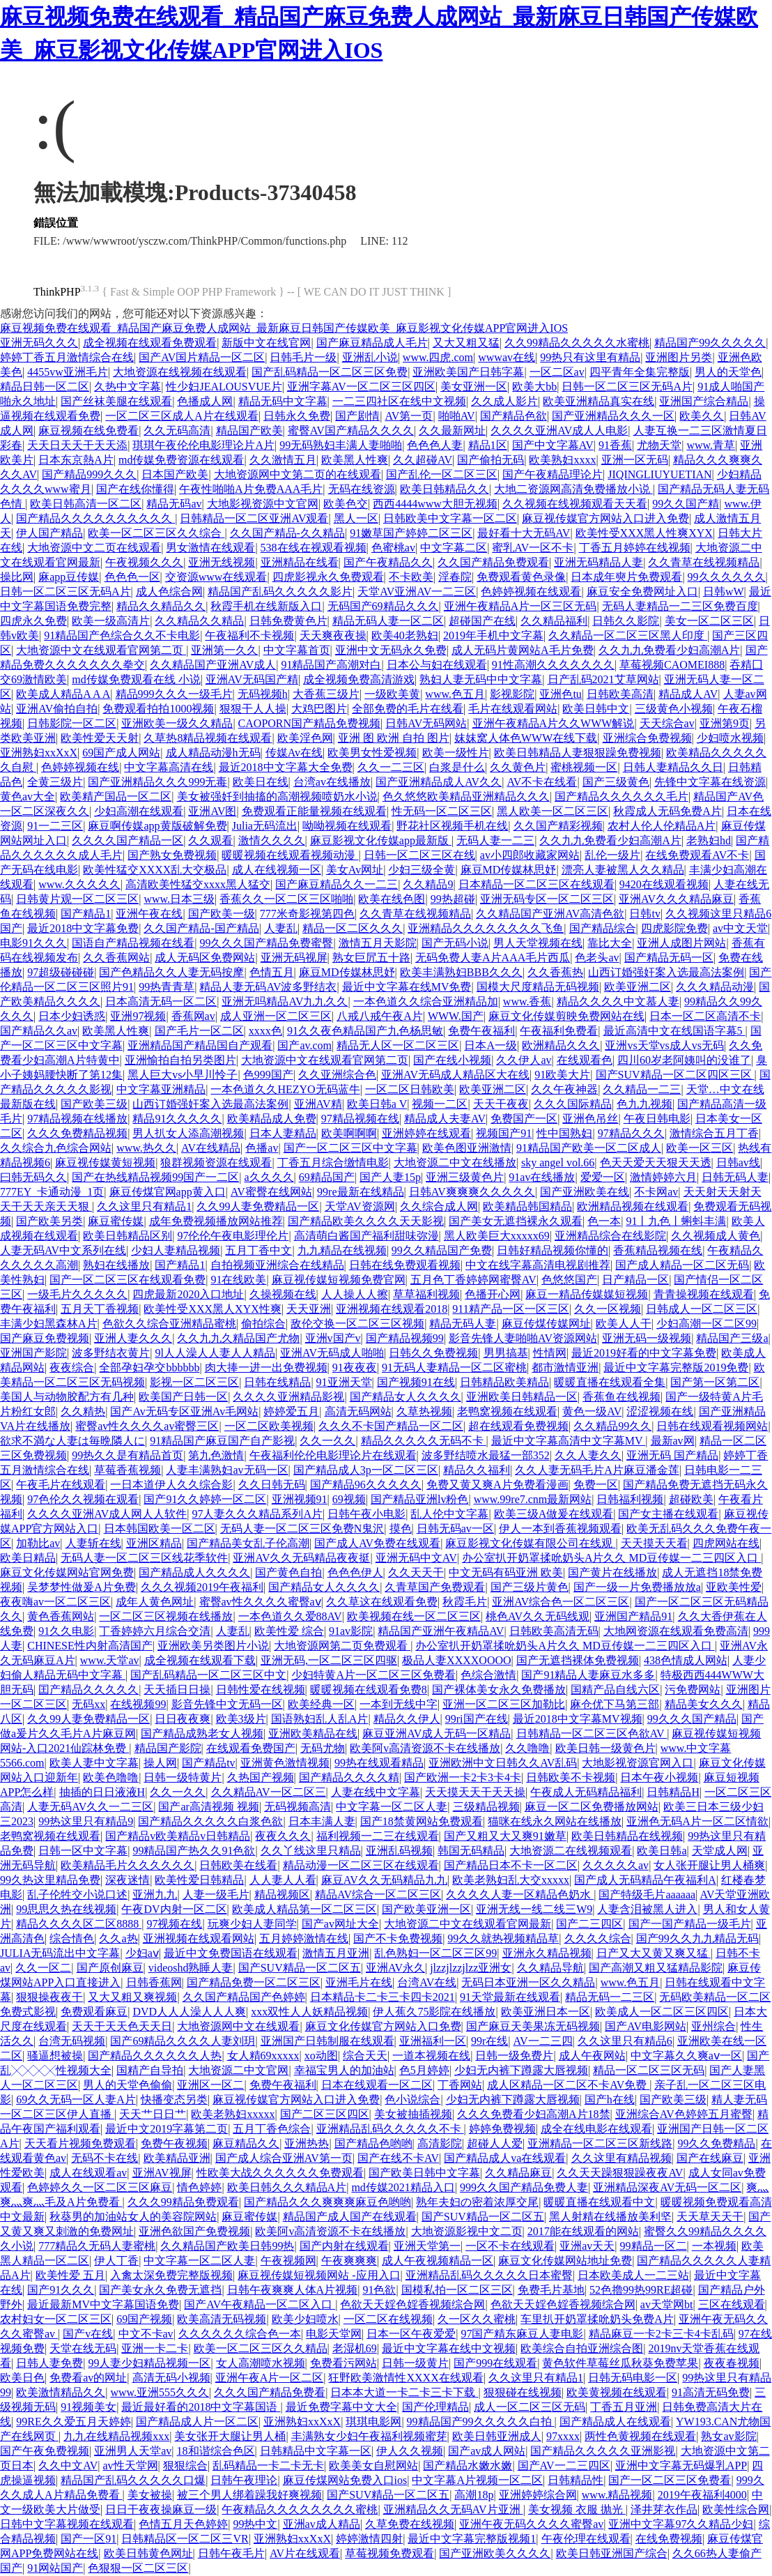  I want to click on 性无码一区二区三区, so click(442, 811).